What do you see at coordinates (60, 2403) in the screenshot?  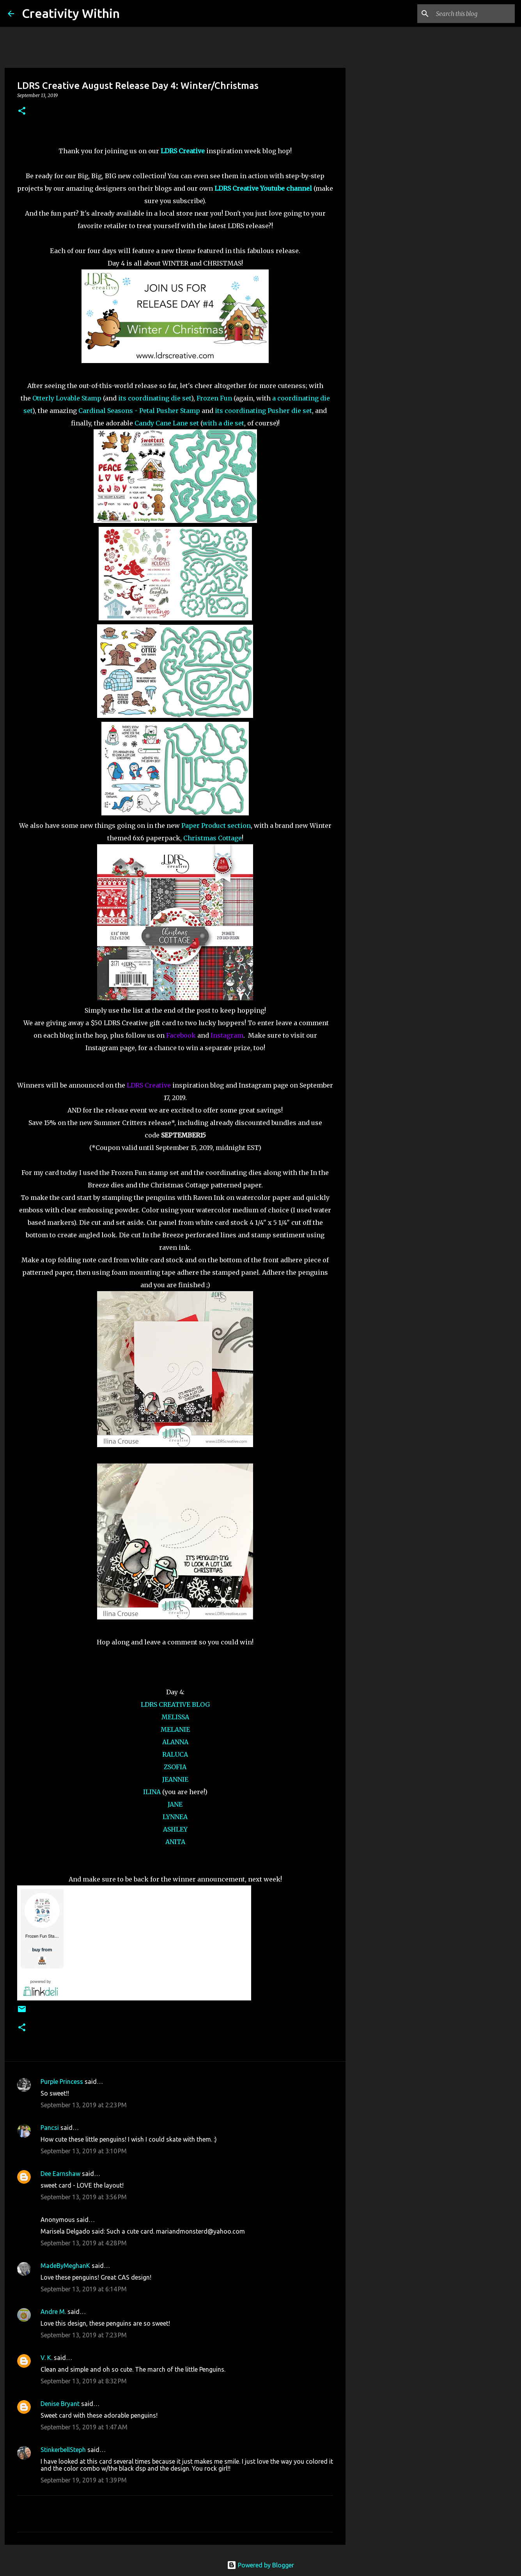 I see `Denise Bryant` at bounding box center [60, 2403].